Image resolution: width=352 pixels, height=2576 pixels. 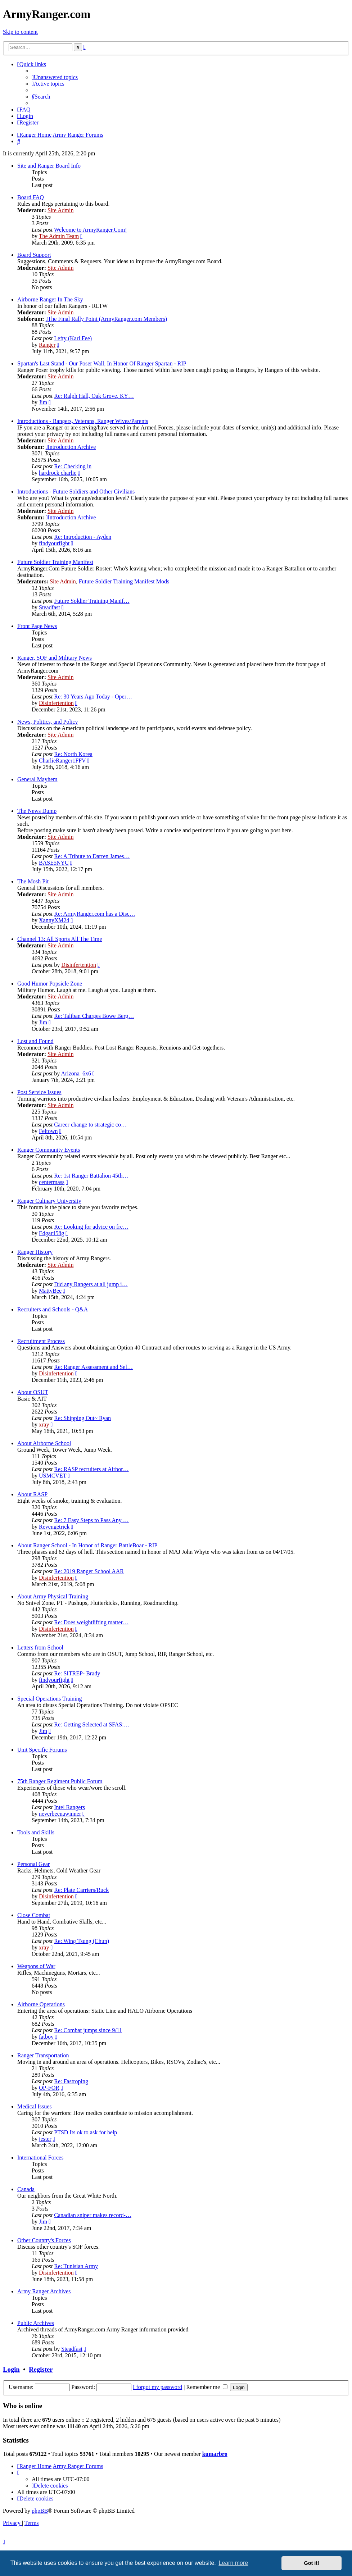 What do you see at coordinates (33, 881) in the screenshot?
I see `The Mosh Pit` at bounding box center [33, 881].